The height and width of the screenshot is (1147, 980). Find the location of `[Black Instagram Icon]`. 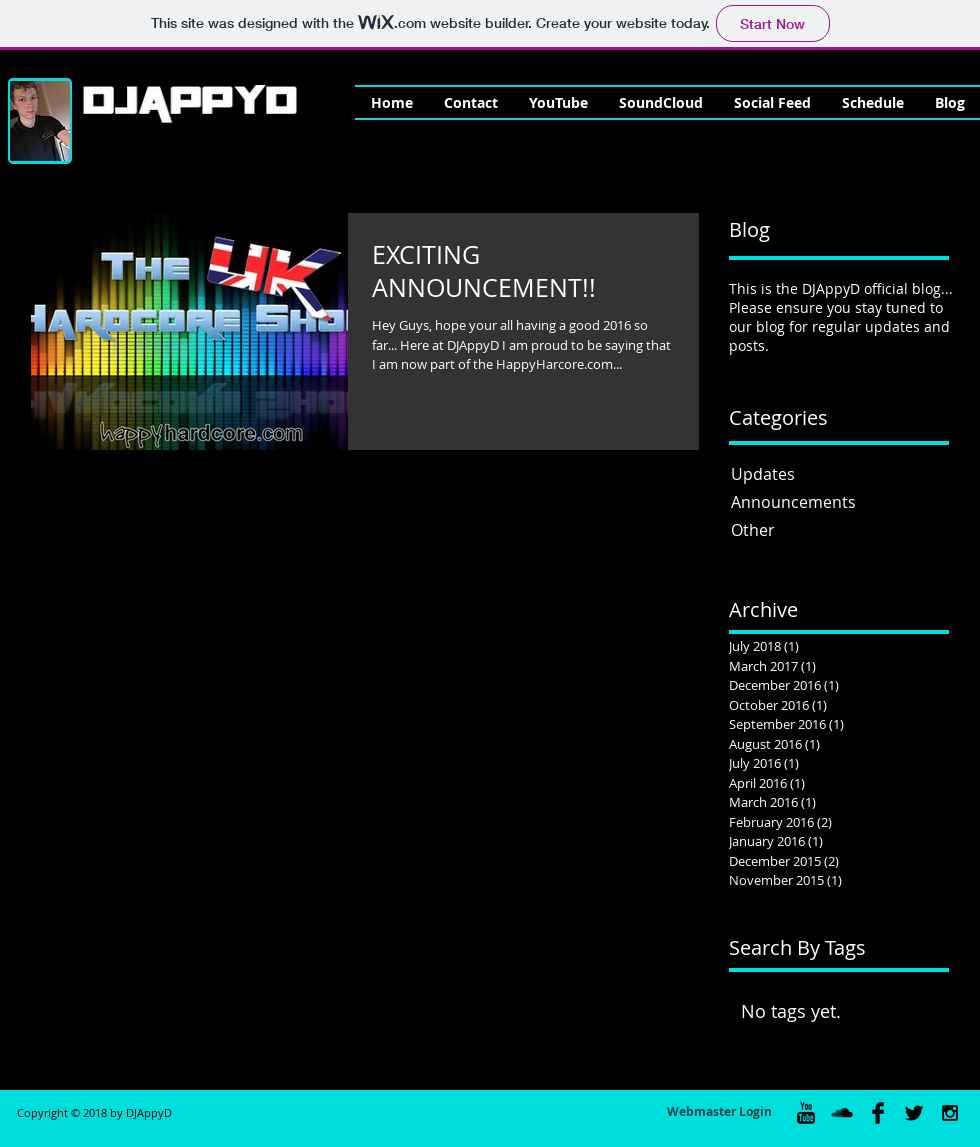

[Black Instagram Icon] is located at coordinates (950, 1113).